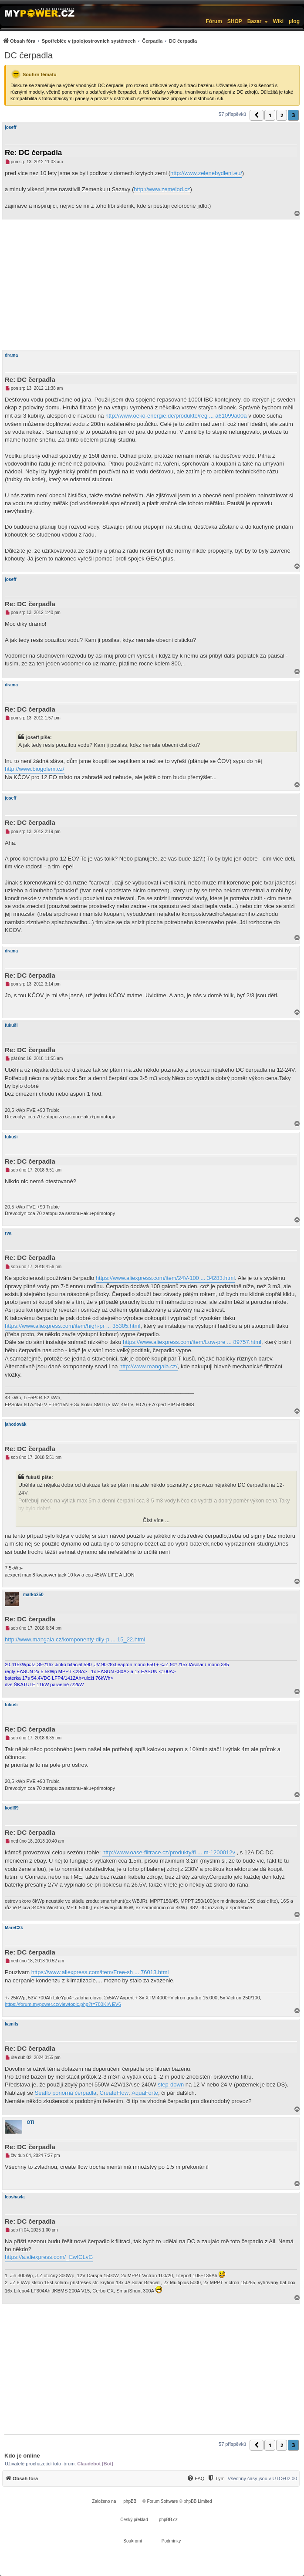 The height and width of the screenshot is (2576, 304). I want to click on http://www.zemelod.cz, so click(162, 189).